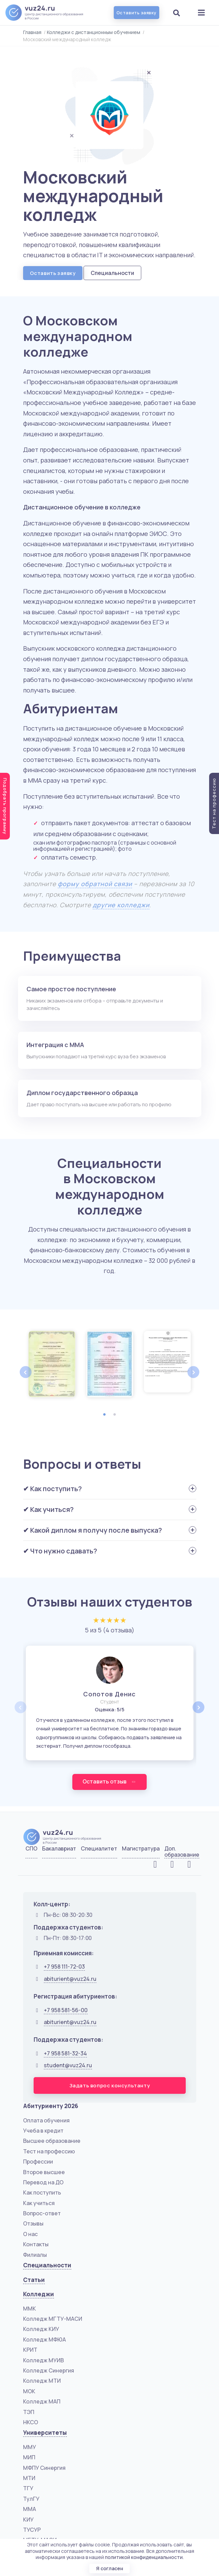 This screenshot has width=219, height=2576. I want to click on Бакалавриат, so click(59, 1849).